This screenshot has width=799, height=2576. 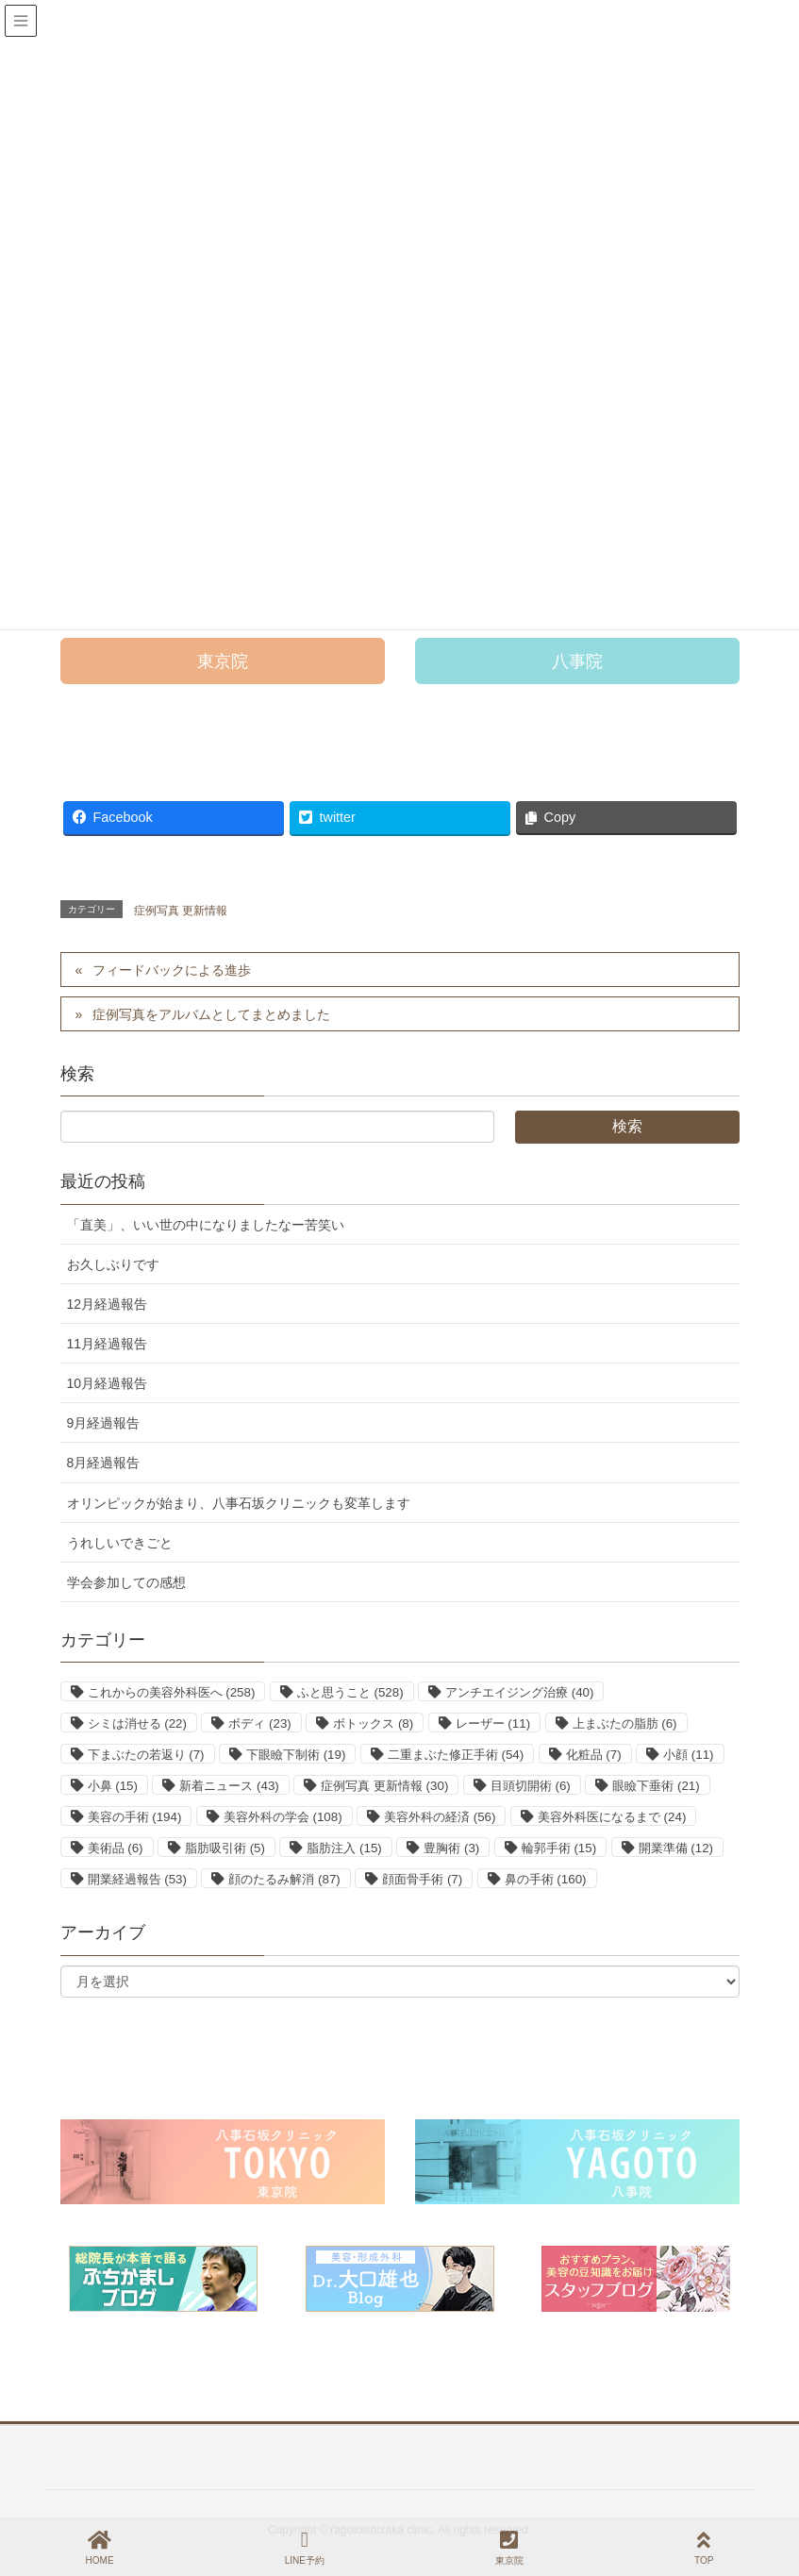 I want to click on [button], so click(x=222, y=661).